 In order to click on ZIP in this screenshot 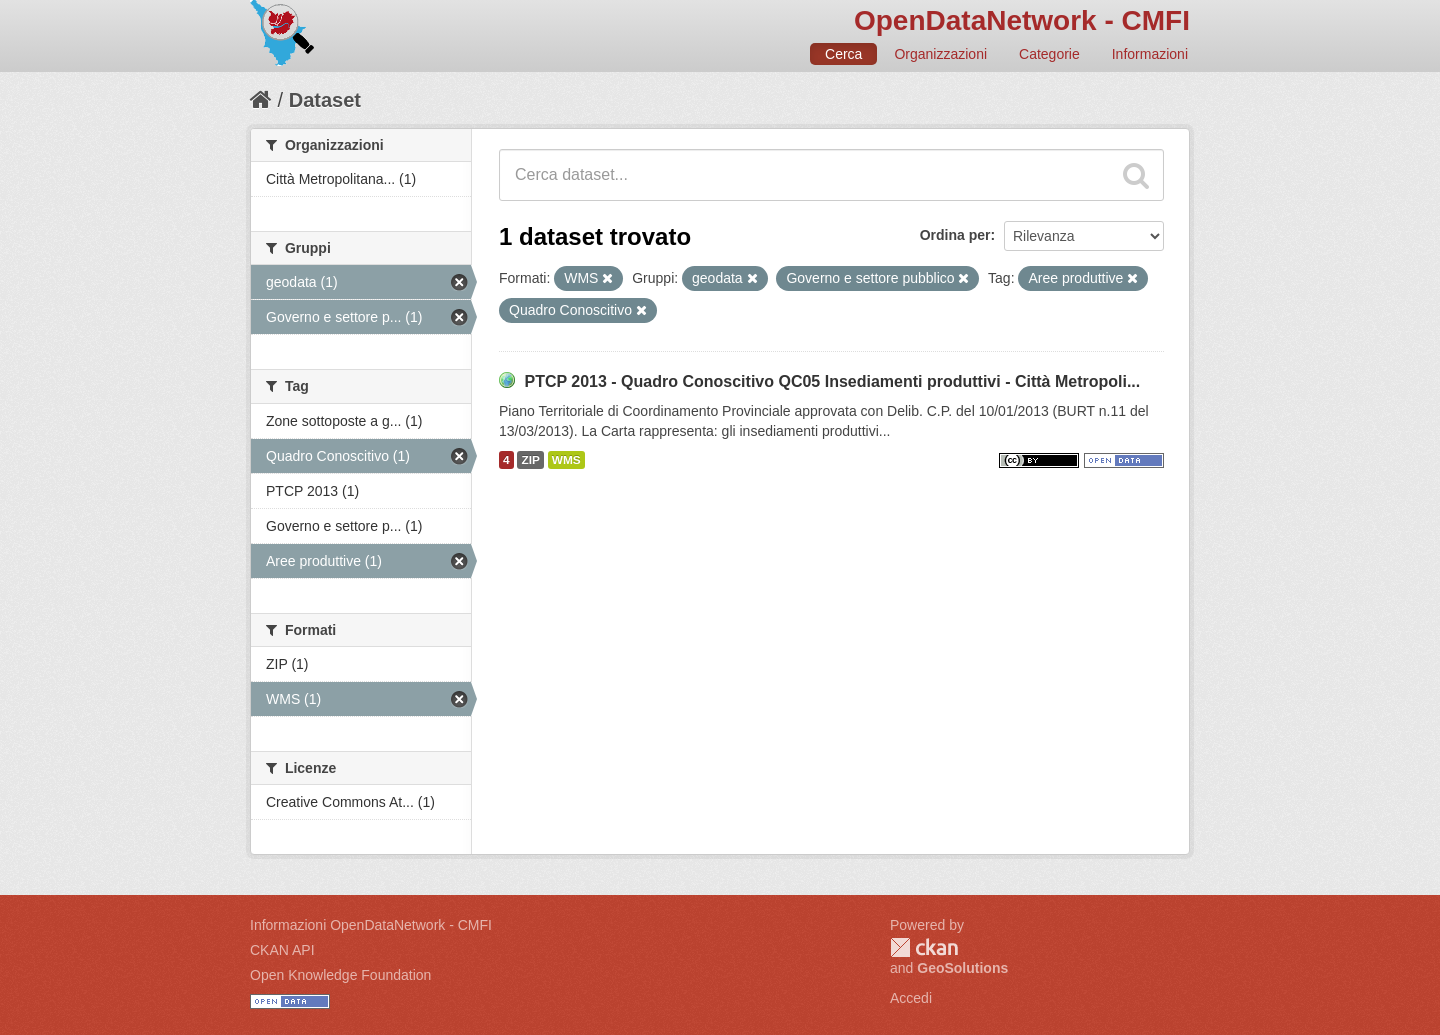, I will do `click(530, 460)`.